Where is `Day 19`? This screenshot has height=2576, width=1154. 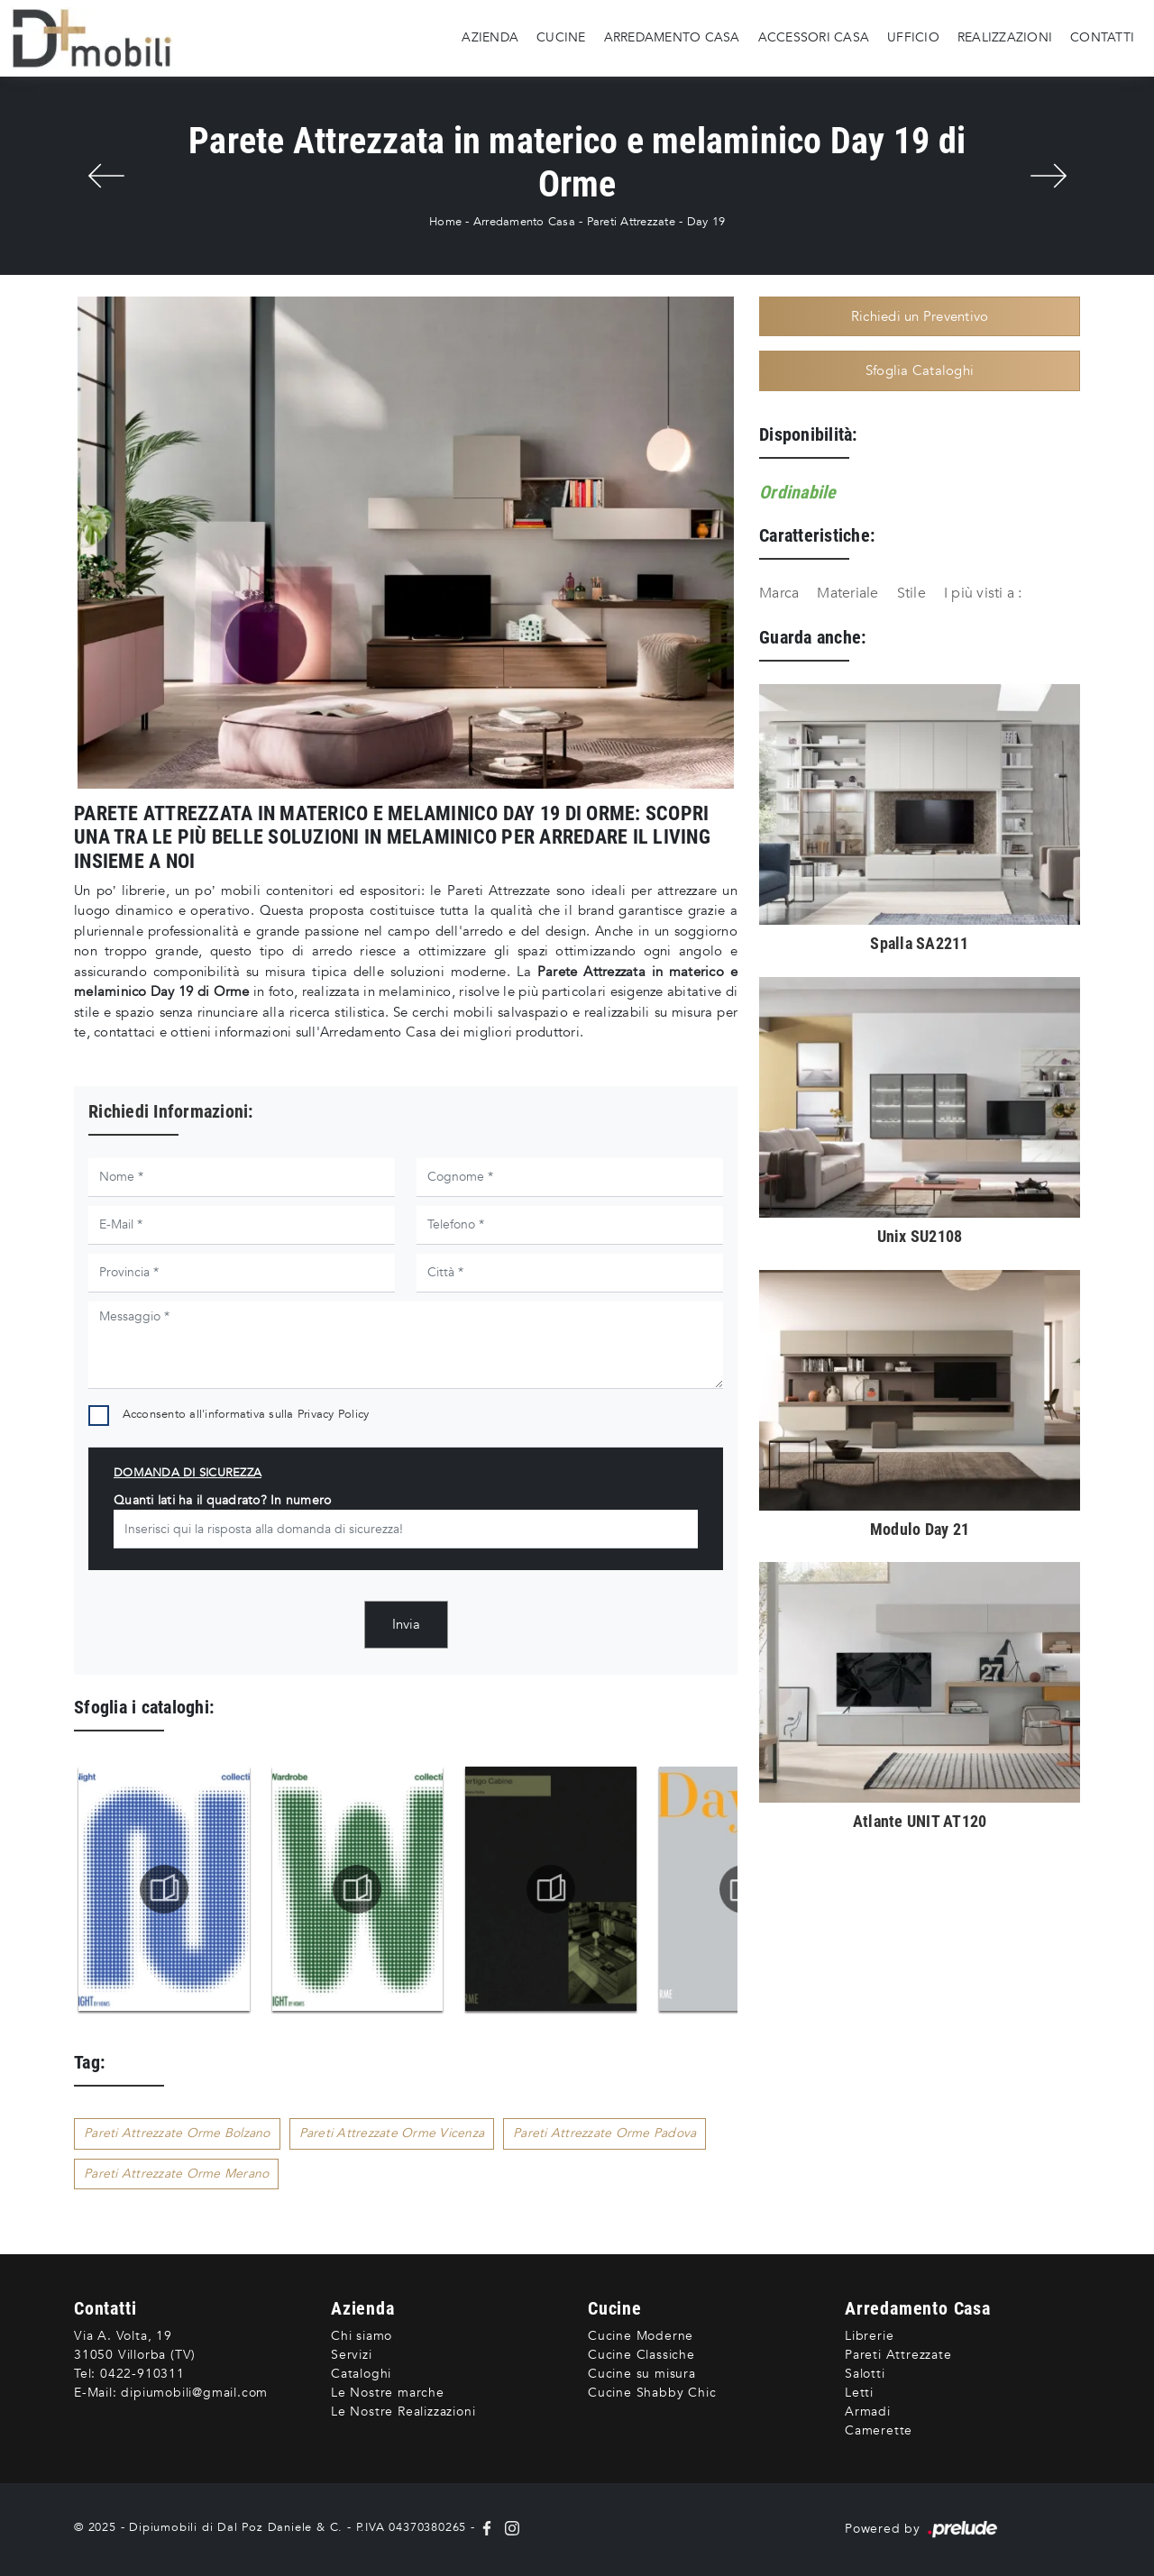
Day 19 is located at coordinates (706, 222).